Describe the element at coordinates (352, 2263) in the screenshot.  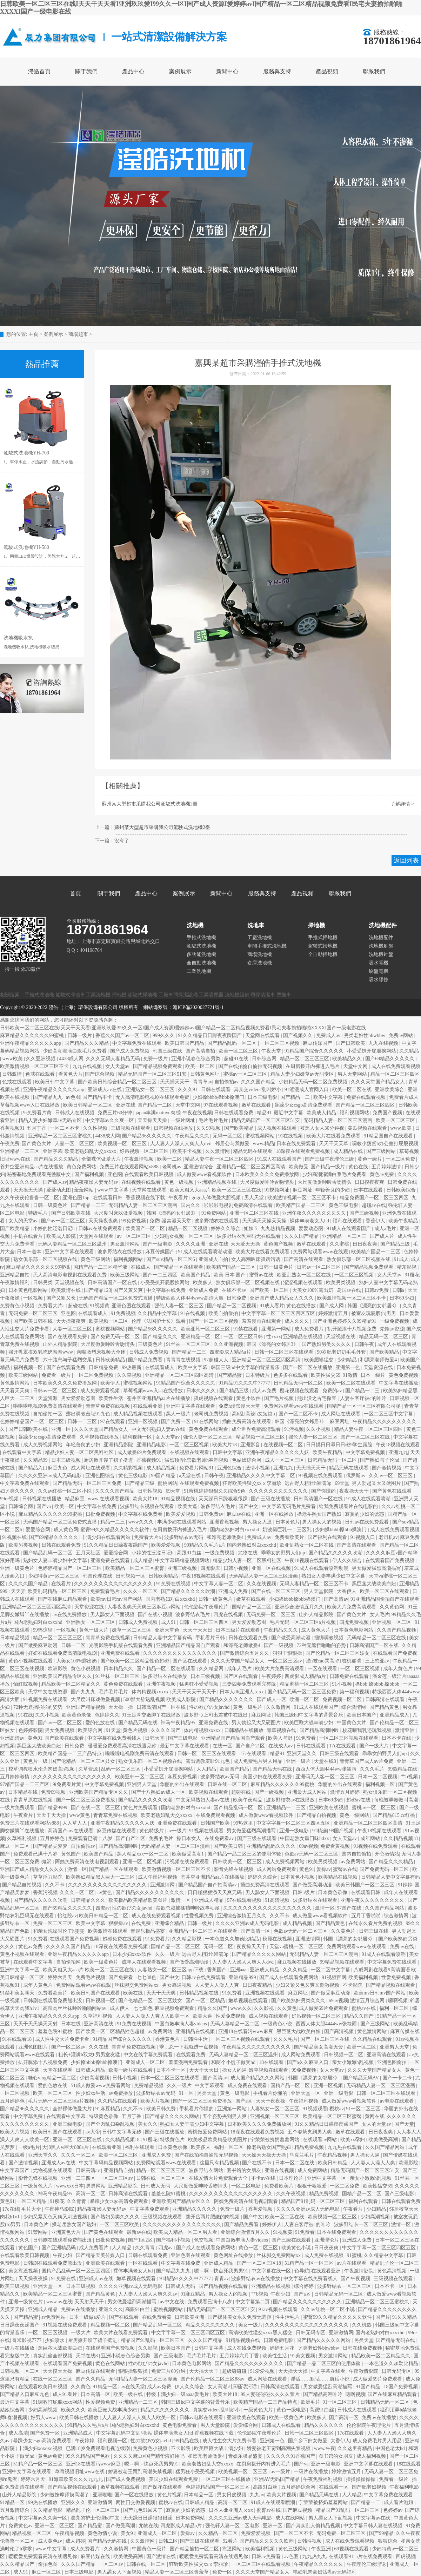
I see `av片在线观看` at that location.